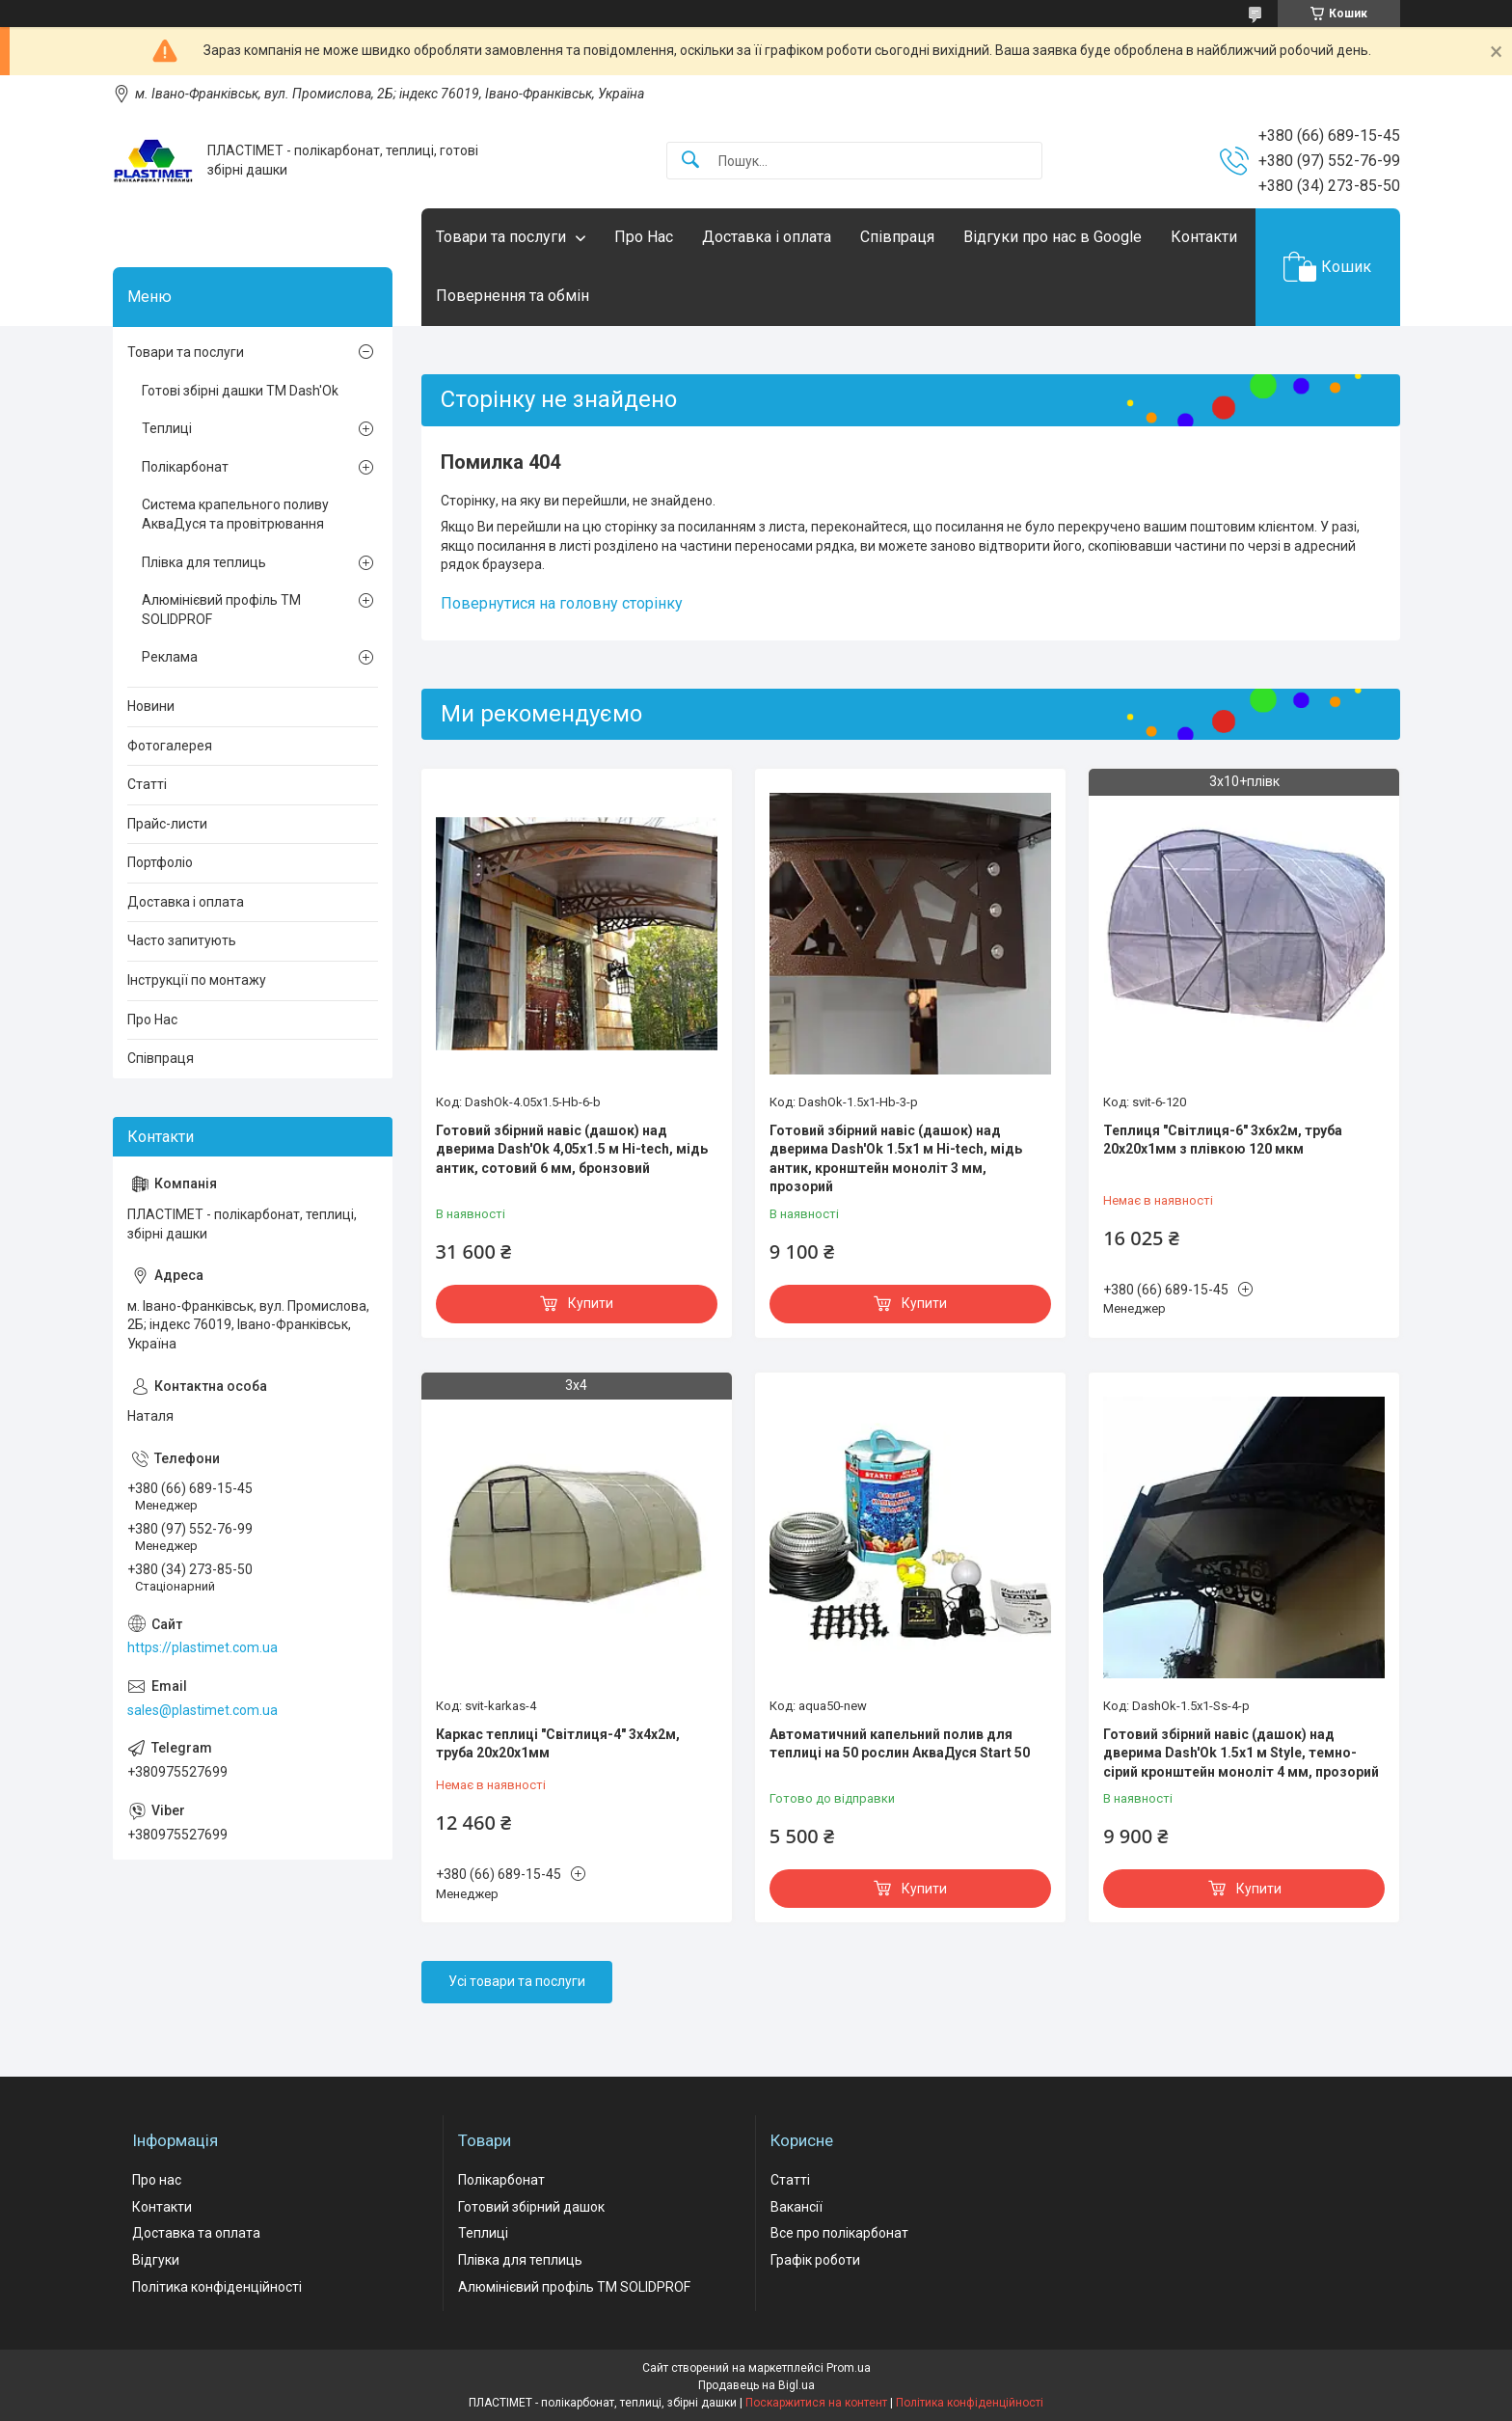 Image resolution: width=1512 pixels, height=2421 pixels. I want to click on Доставка і оплата, so click(766, 237).